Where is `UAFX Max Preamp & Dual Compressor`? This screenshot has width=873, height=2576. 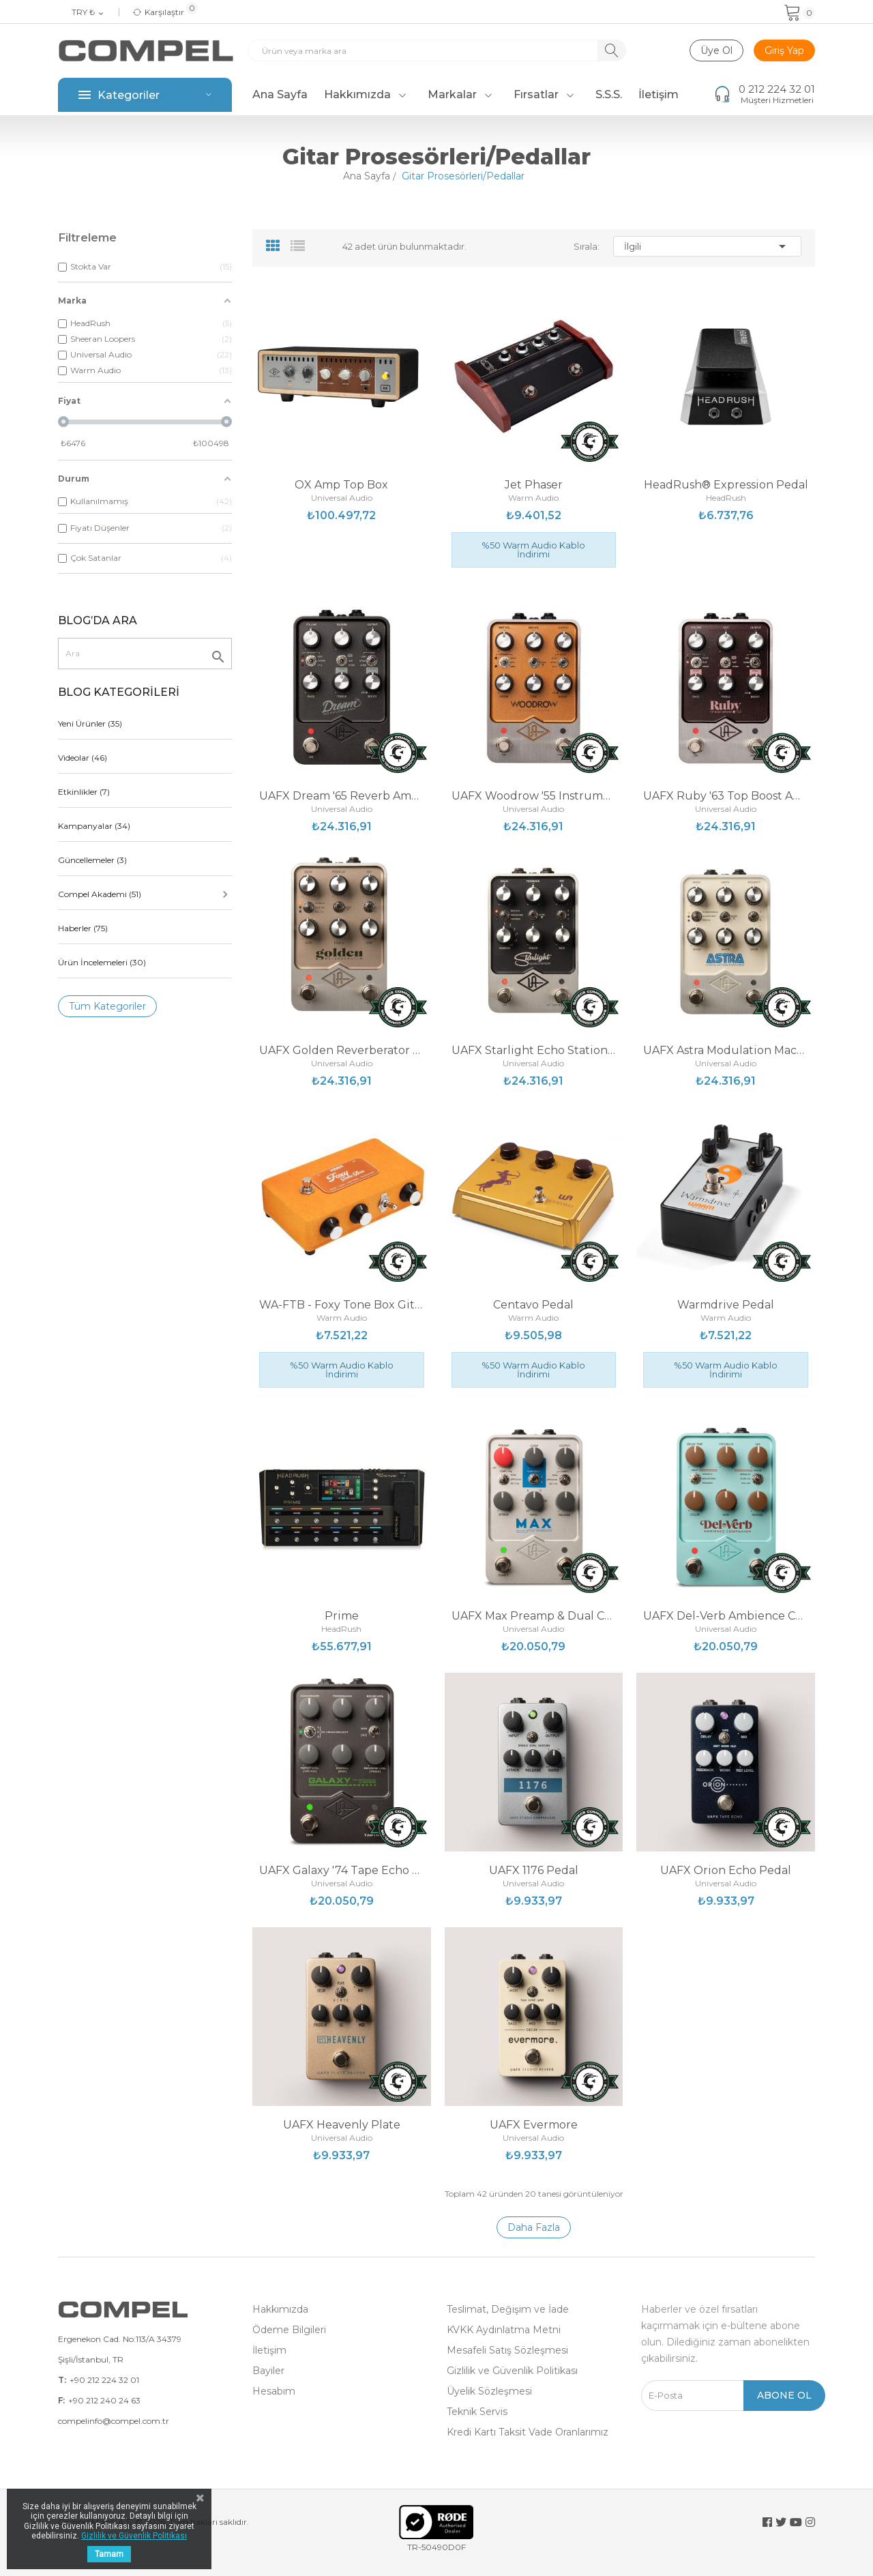 UAFX Max Preamp & Dual Compressor is located at coordinates (534, 1616).